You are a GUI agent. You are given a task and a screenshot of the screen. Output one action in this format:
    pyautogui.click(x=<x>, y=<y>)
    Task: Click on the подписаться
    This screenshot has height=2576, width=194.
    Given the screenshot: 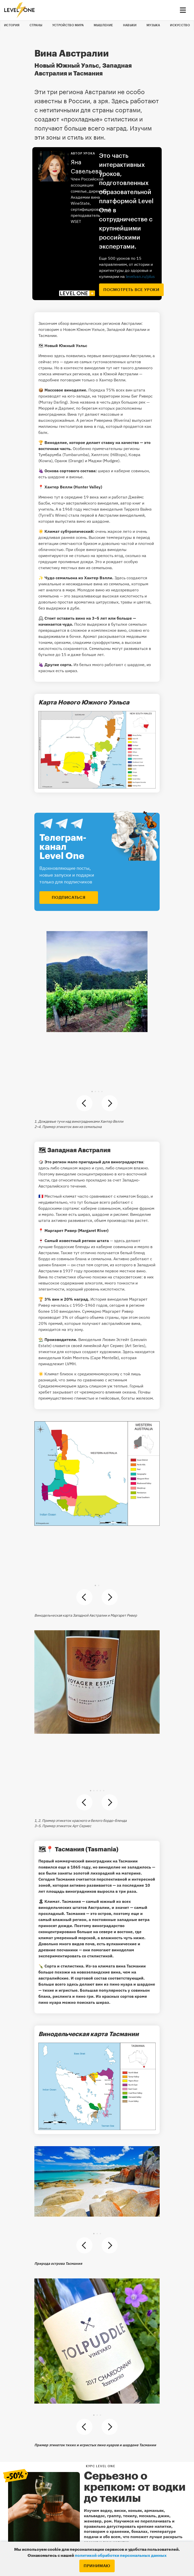 What is the action you would take?
    pyautogui.click(x=69, y=898)
    